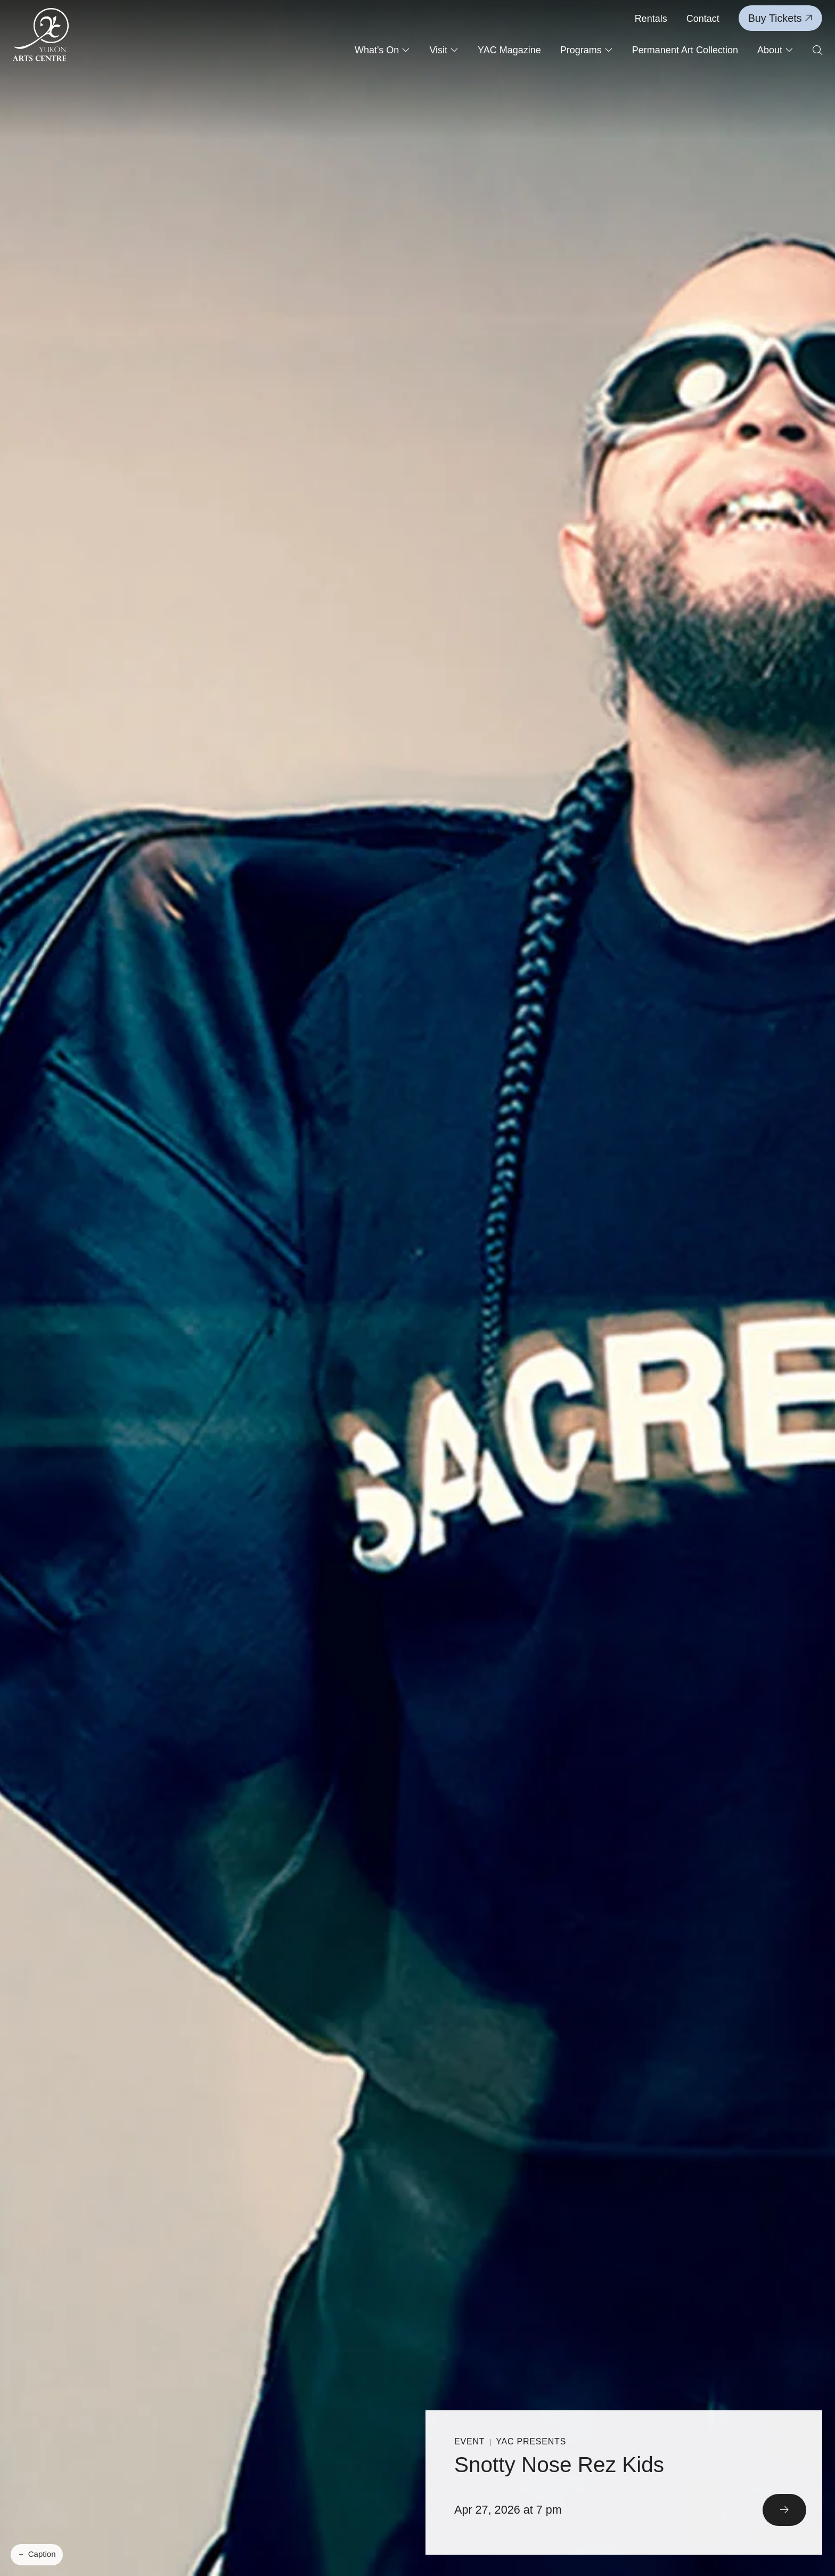 Image resolution: width=835 pixels, height=2576 pixels. Describe the element at coordinates (780, 18) in the screenshot. I see `Buy Tickets` at that location.